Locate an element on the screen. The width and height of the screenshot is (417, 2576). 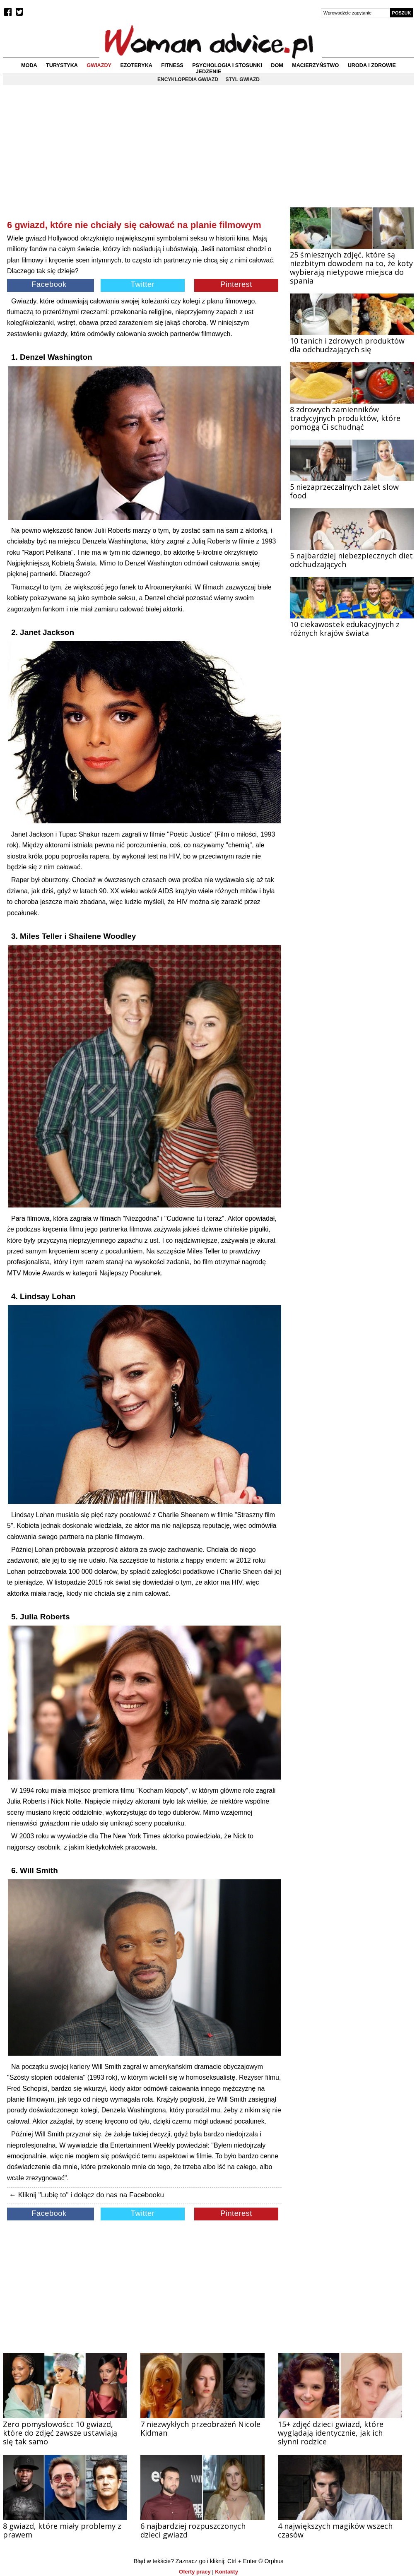
Styl gwiazd is located at coordinates (243, 79).